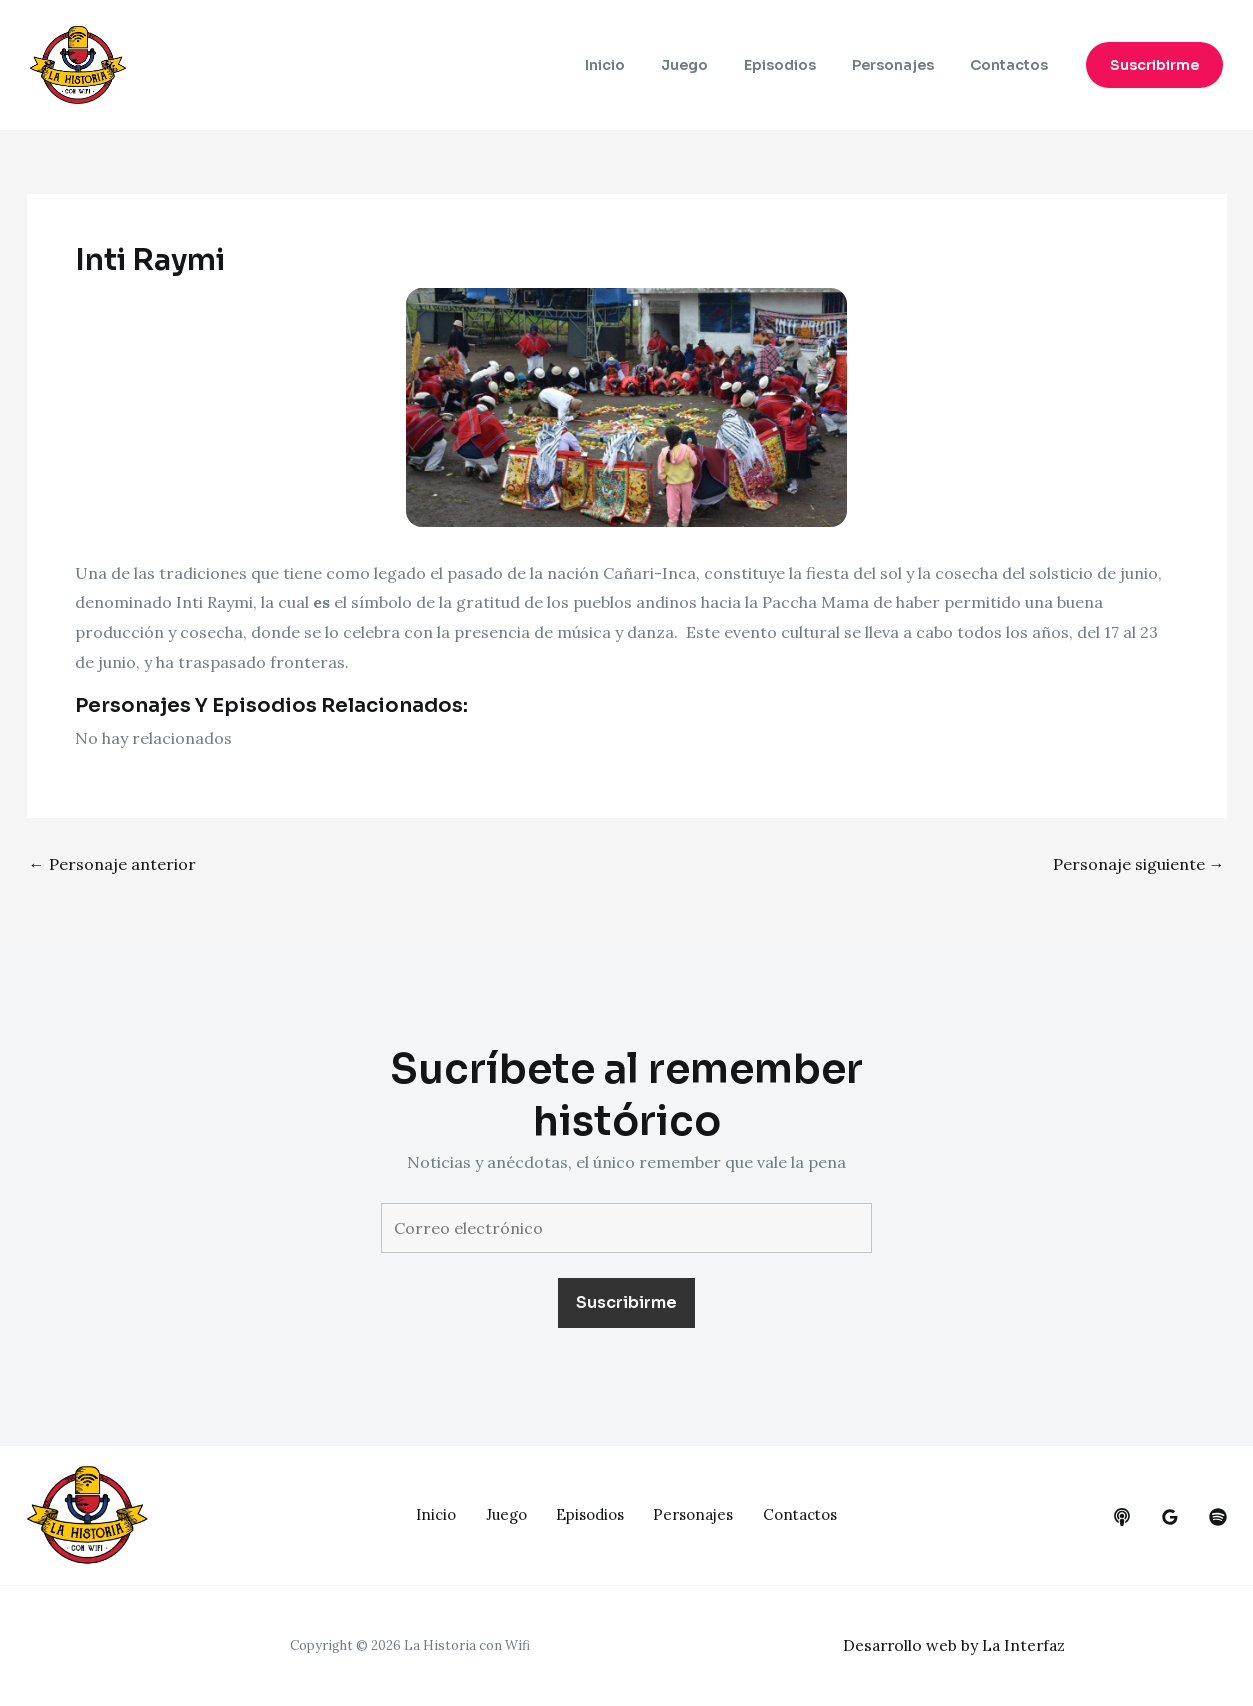 The image size is (1253, 1706). What do you see at coordinates (1122, 1517) in the screenshot?
I see `[behance]` at bounding box center [1122, 1517].